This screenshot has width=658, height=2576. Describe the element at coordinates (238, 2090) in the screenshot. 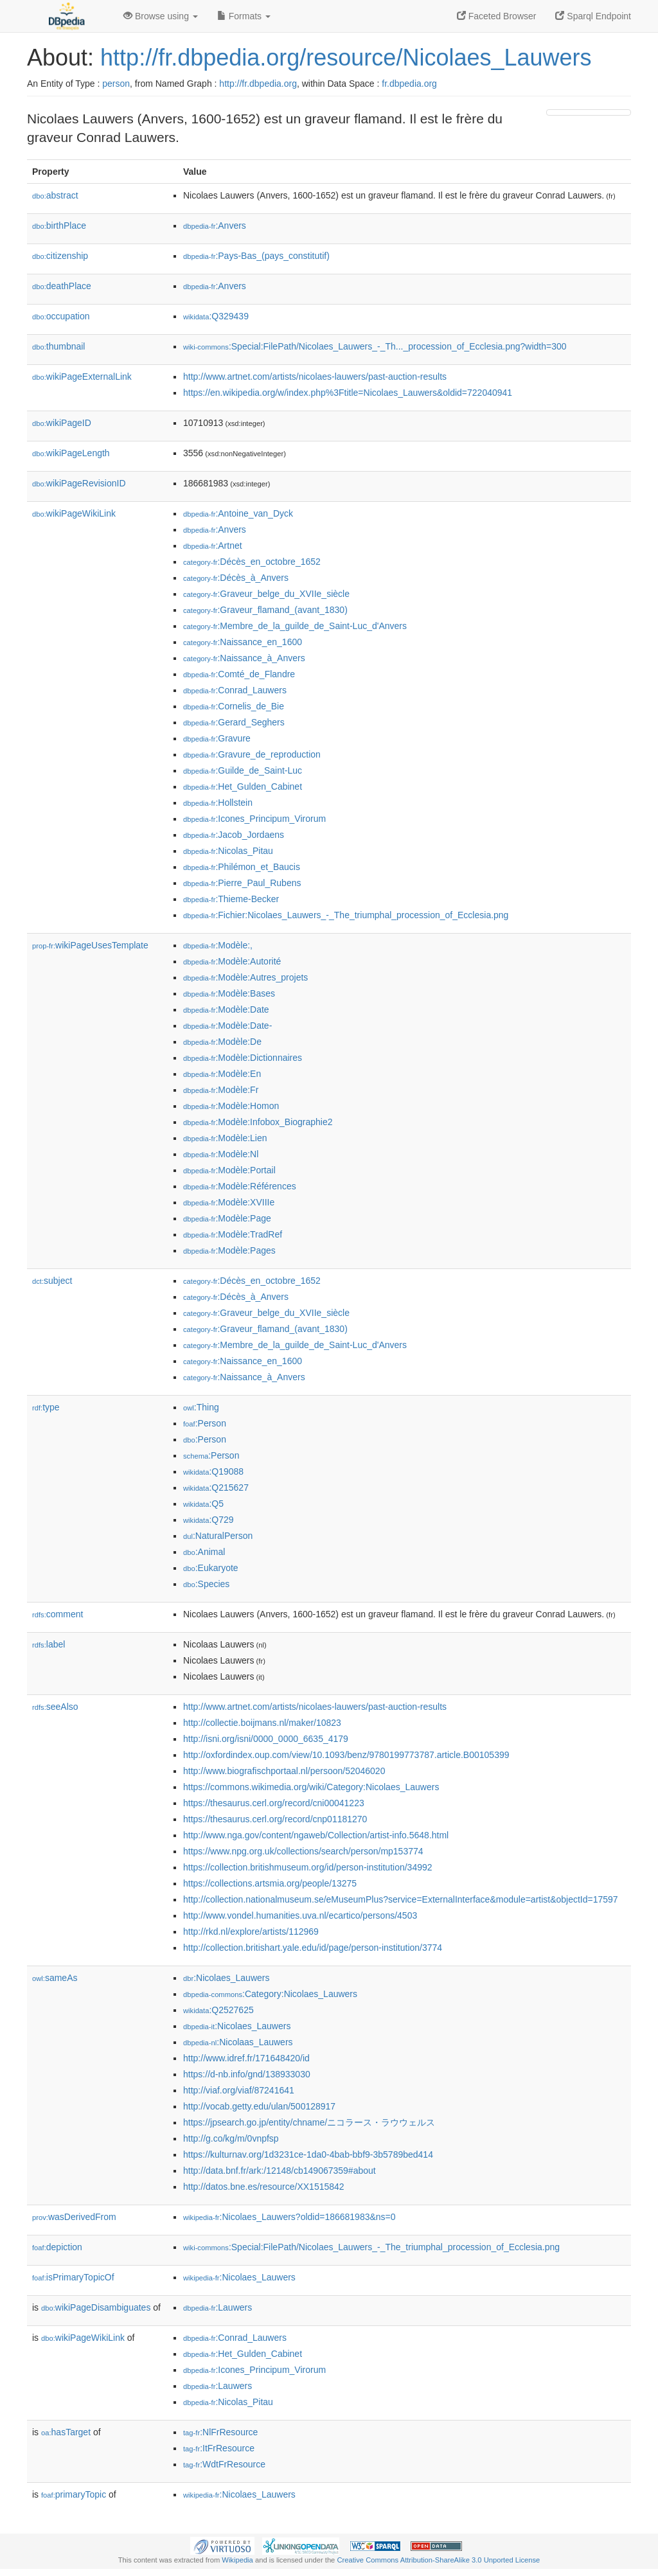

I see `http://viaf.org/viaf/87241641` at that location.